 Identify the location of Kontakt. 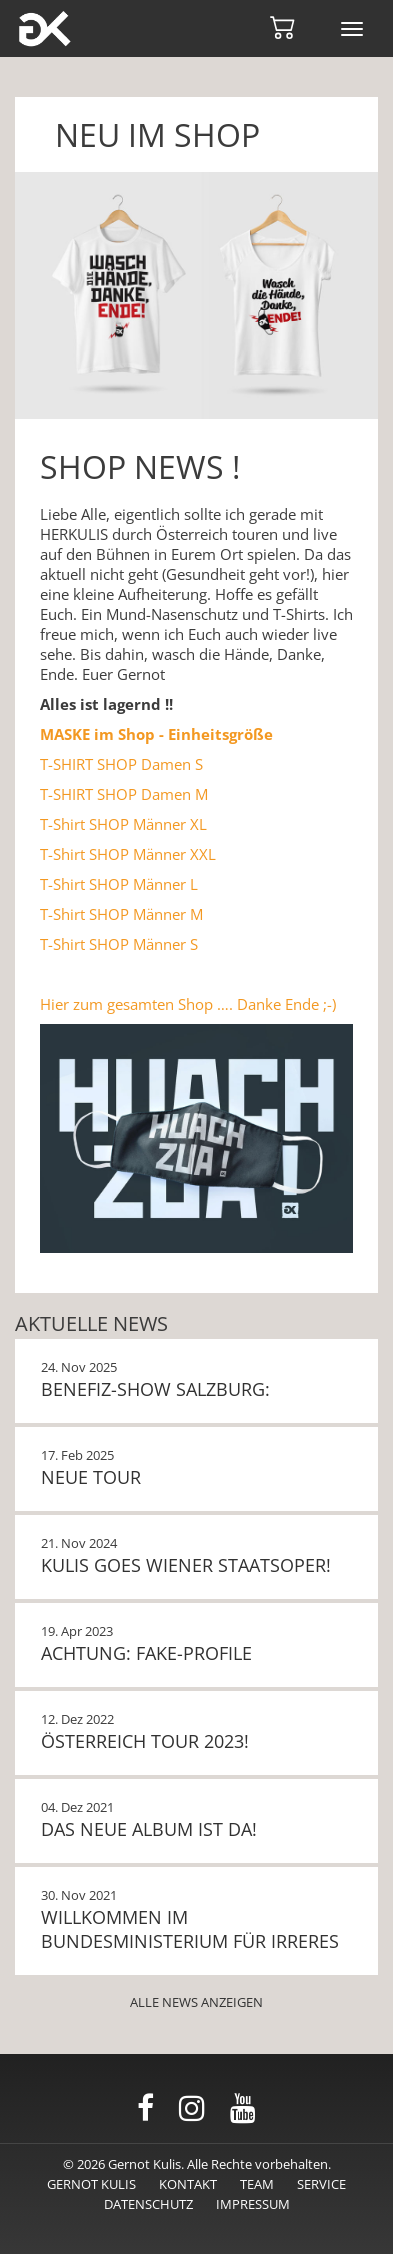
(188, 2184).